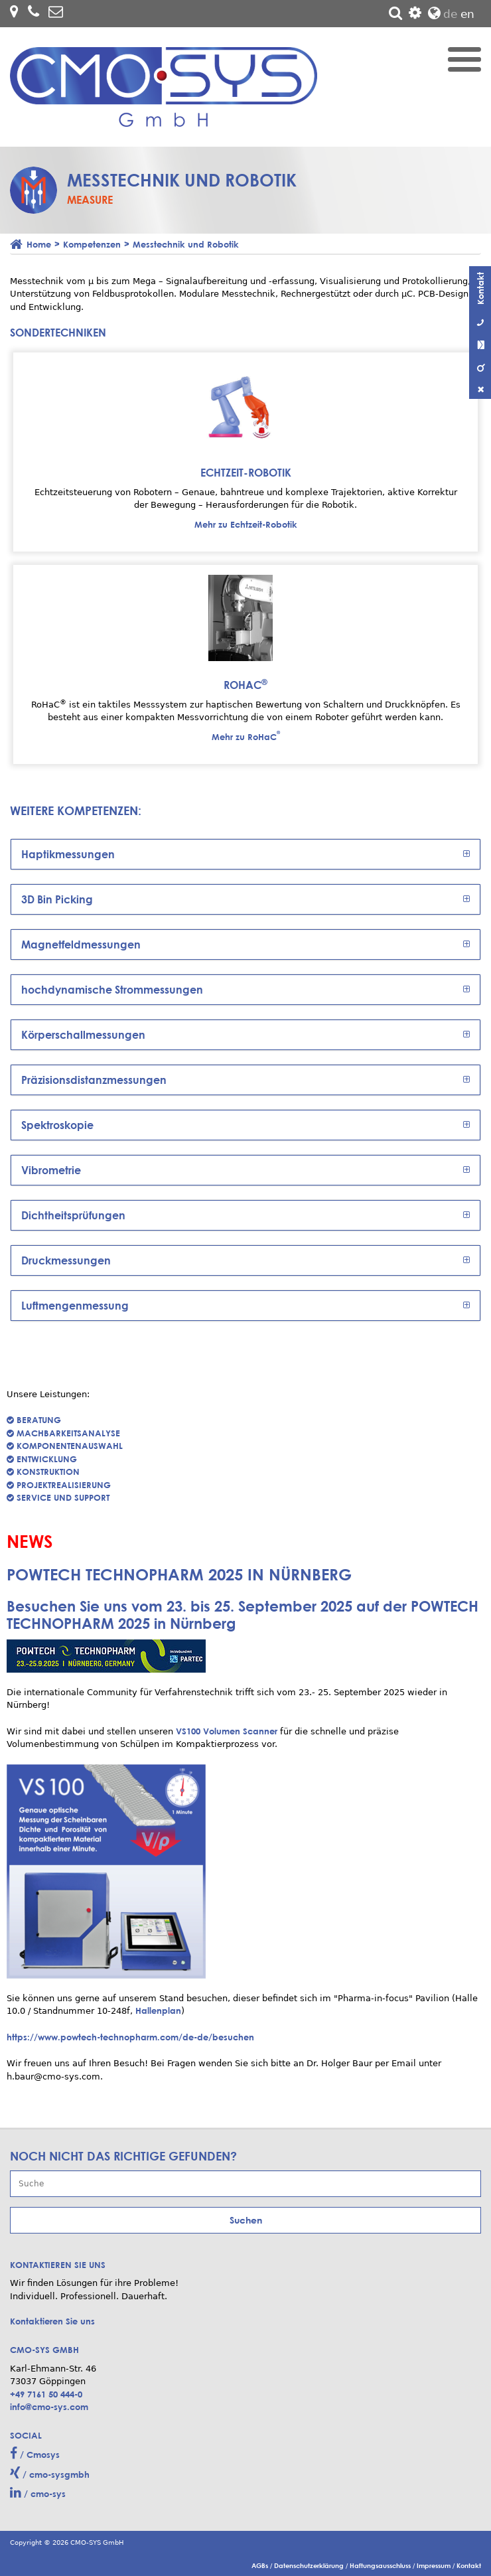 The height and width of the screenshot is (2576, 491). What do you see at coordinates (381, 2565) in the screenshot?
I see `Haftungsausschluss` at bounding box center [381, 2565].